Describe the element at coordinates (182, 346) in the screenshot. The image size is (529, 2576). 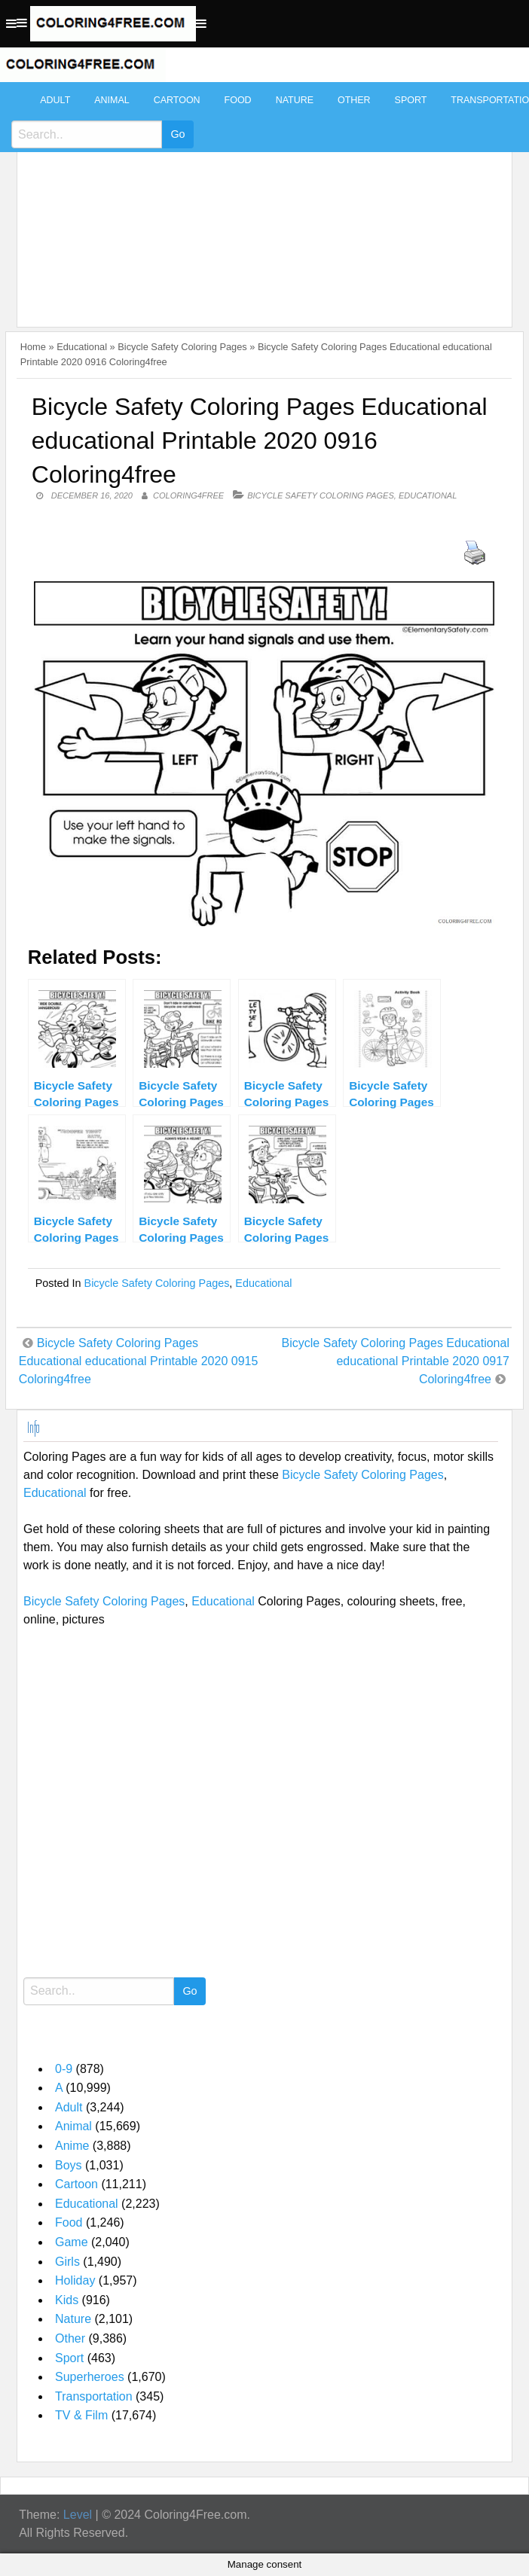
I see `Bicycle Safety Coloring Pages` at that location.